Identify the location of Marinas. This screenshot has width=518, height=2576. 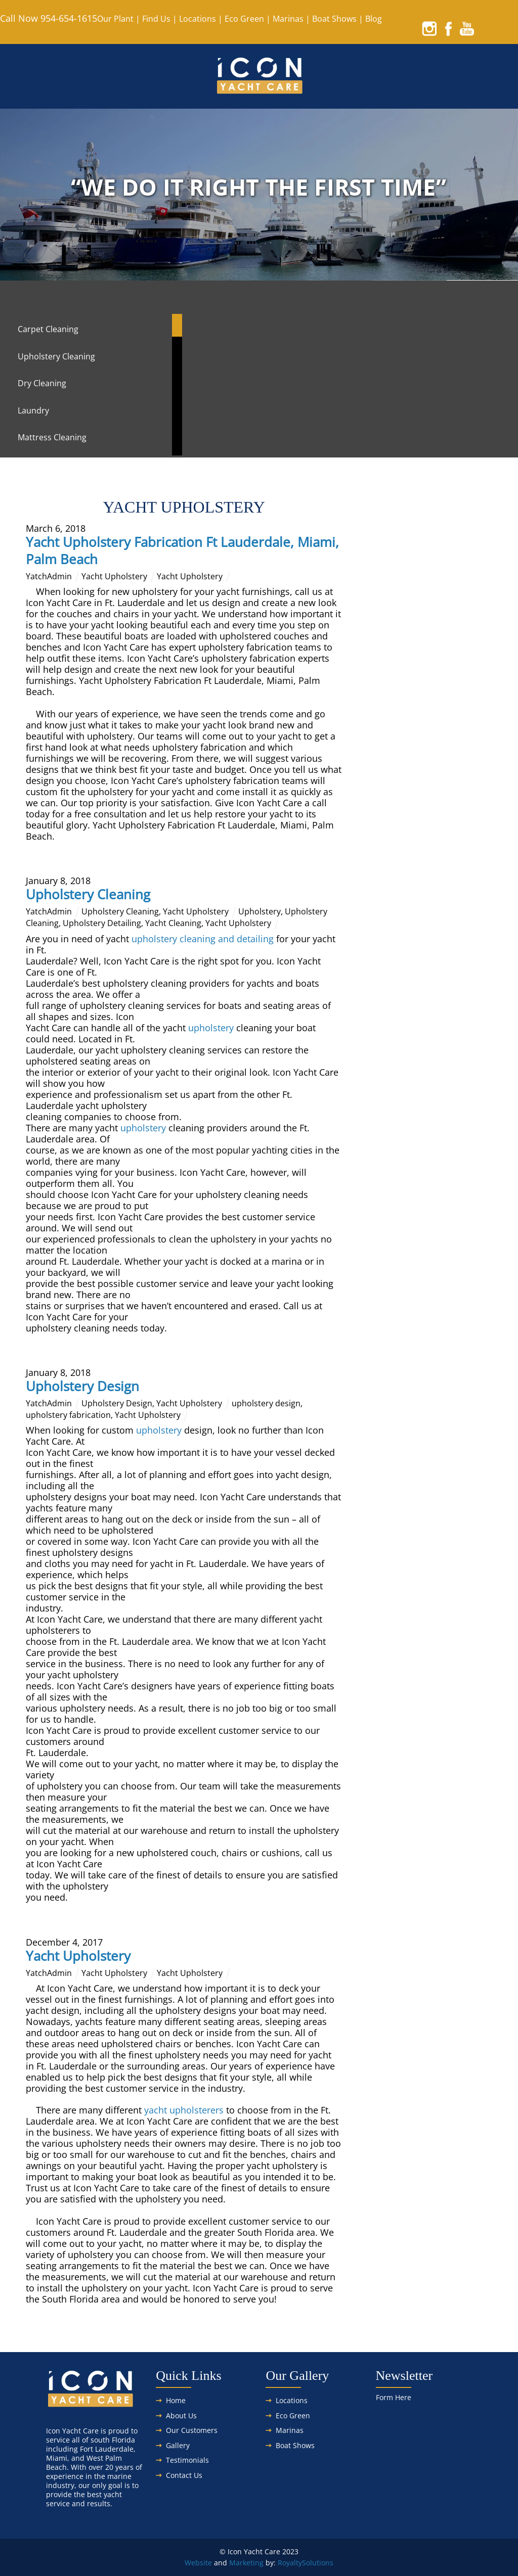
(288, 18).